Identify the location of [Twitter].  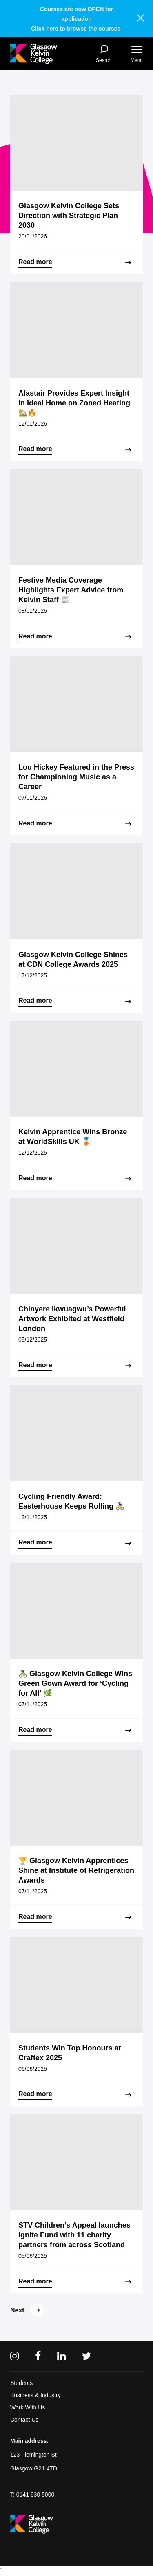
(86, 2356).